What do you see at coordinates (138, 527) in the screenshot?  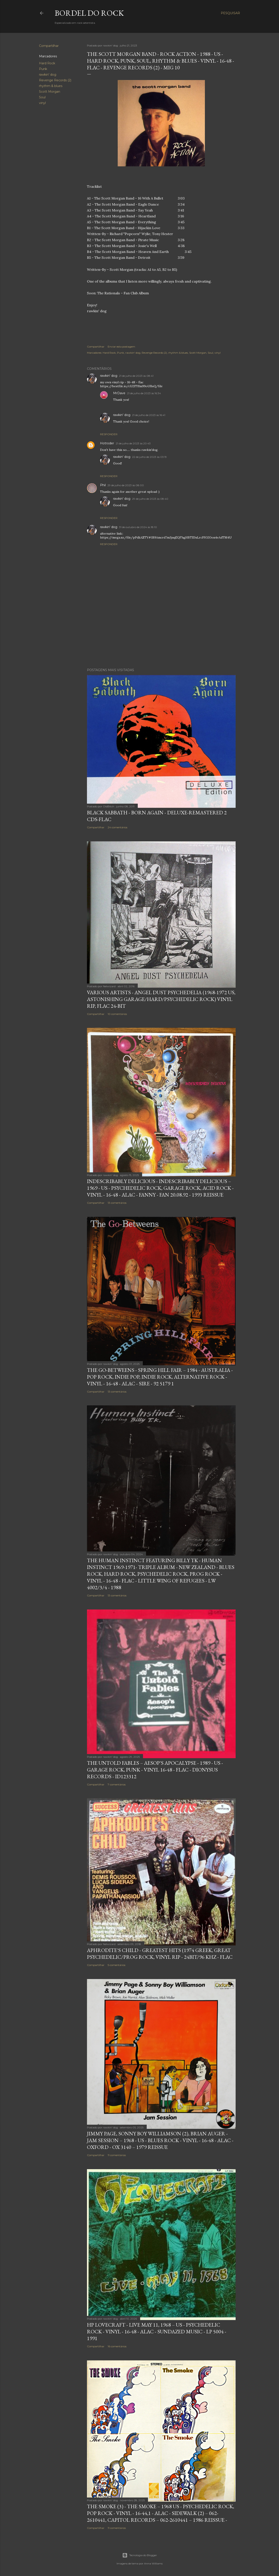 I see `31 de outubro de 2024 às 18:10` at bounding box center [138, 527].